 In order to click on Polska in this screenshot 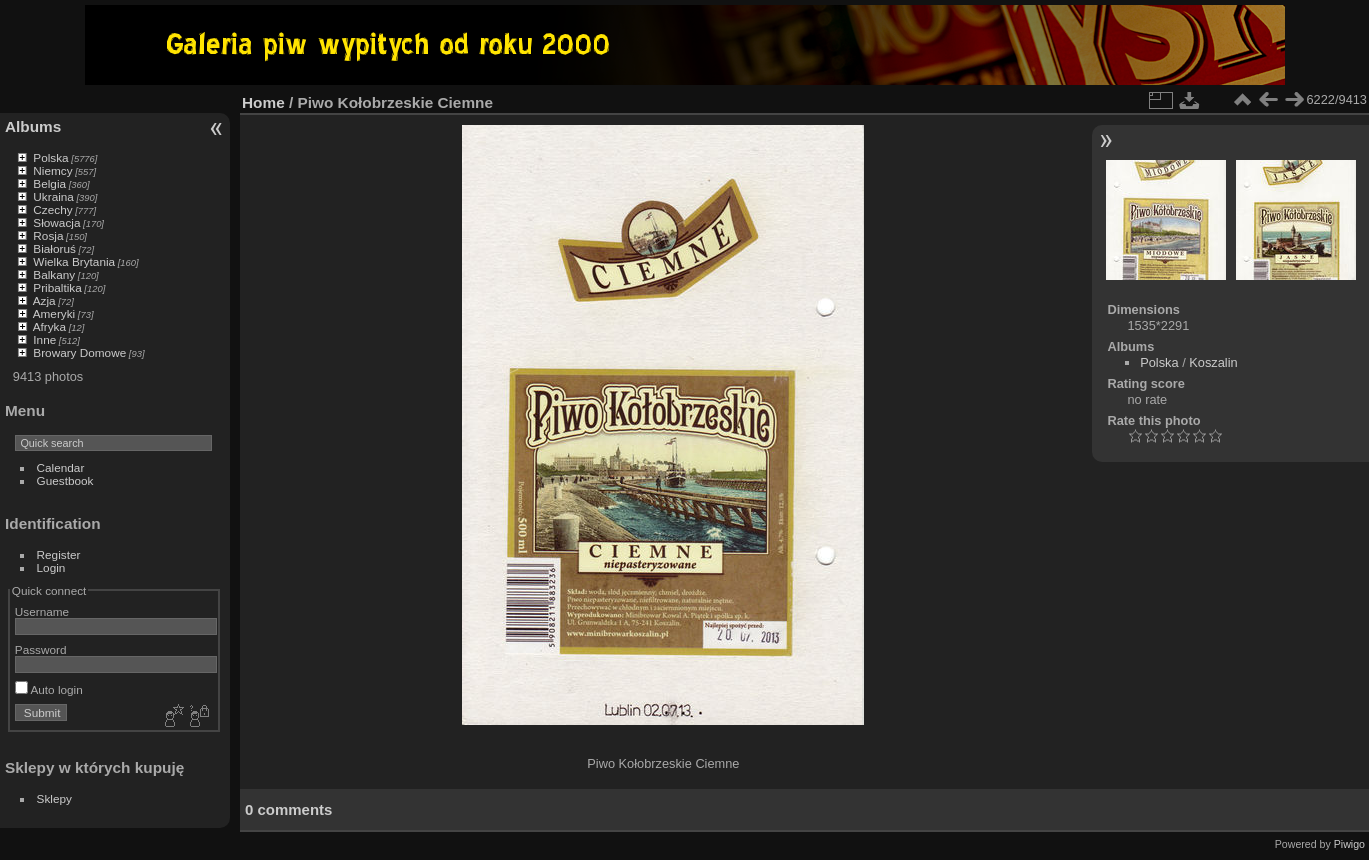, I will do `click(50, 157)`.